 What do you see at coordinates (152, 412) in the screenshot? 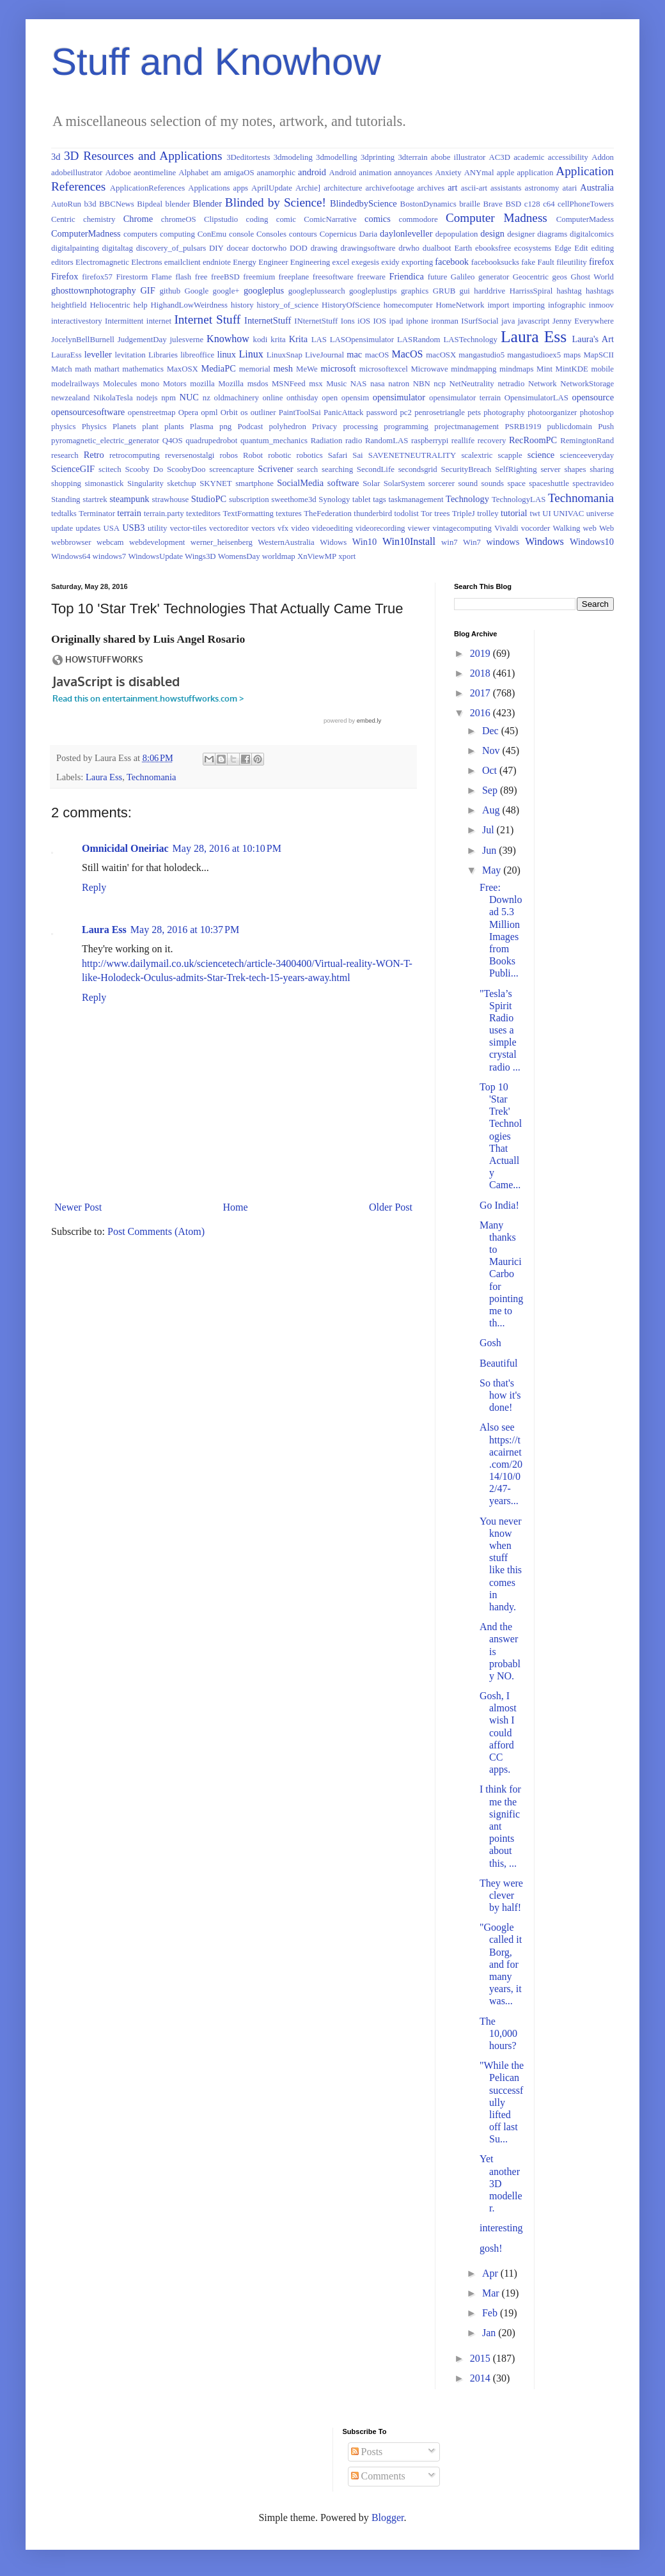
I see `openstreetmap` at bounding box center [152, 412].